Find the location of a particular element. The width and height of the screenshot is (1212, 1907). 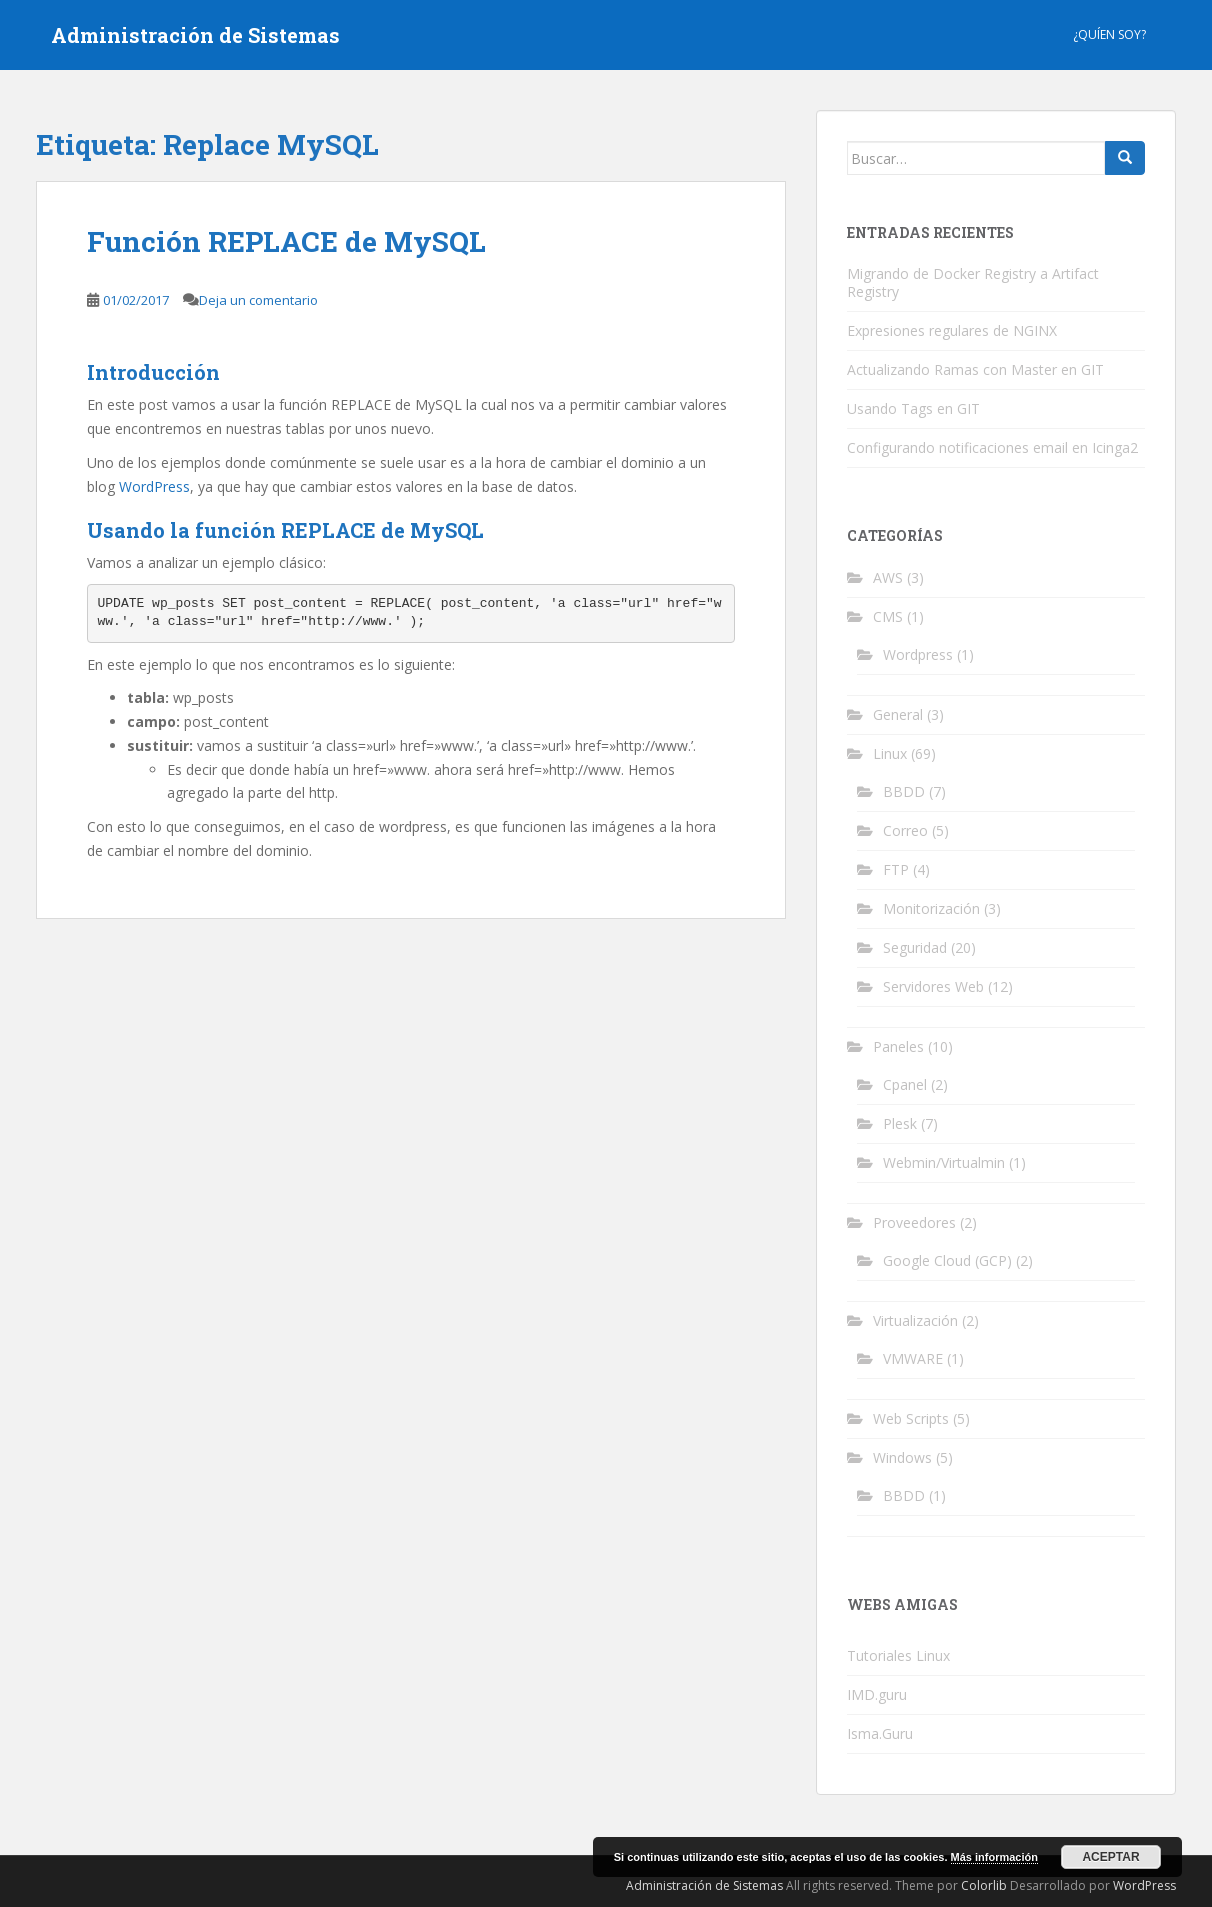

Web Scripts is located at coordinates (911, 1418).